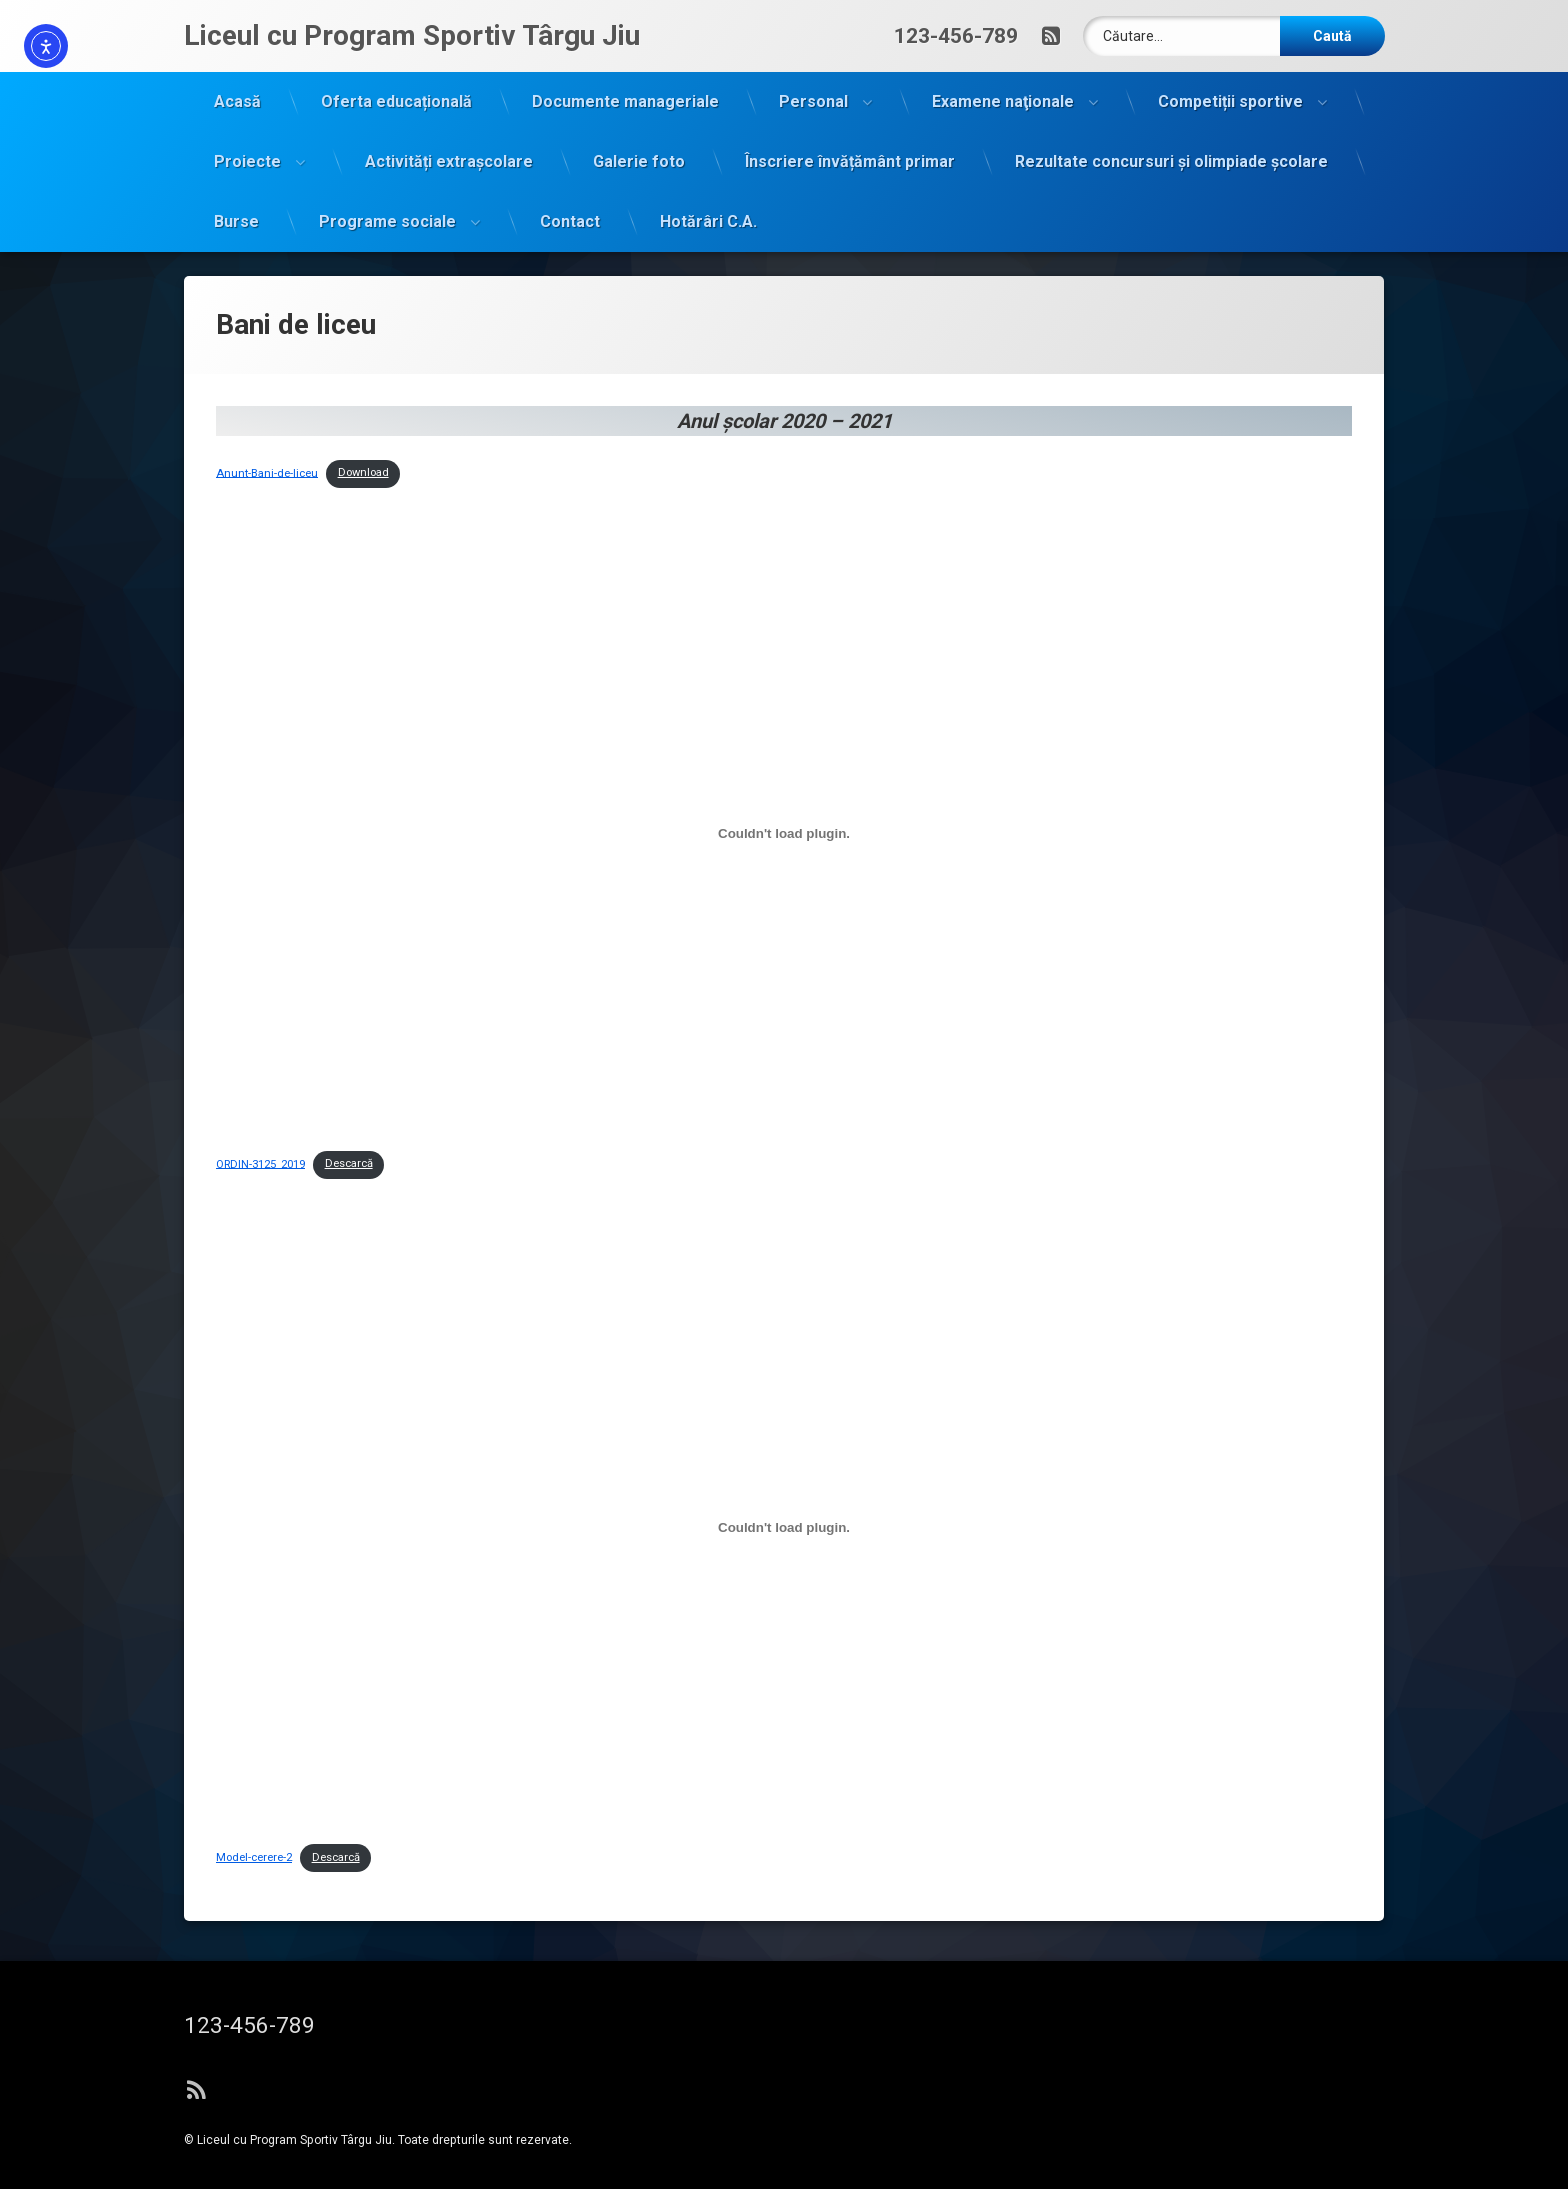 This screenshot has height=2189, width=1568. Describe the element at coordinates (570, 204) in the screenshot. I see `Contact` at that location.